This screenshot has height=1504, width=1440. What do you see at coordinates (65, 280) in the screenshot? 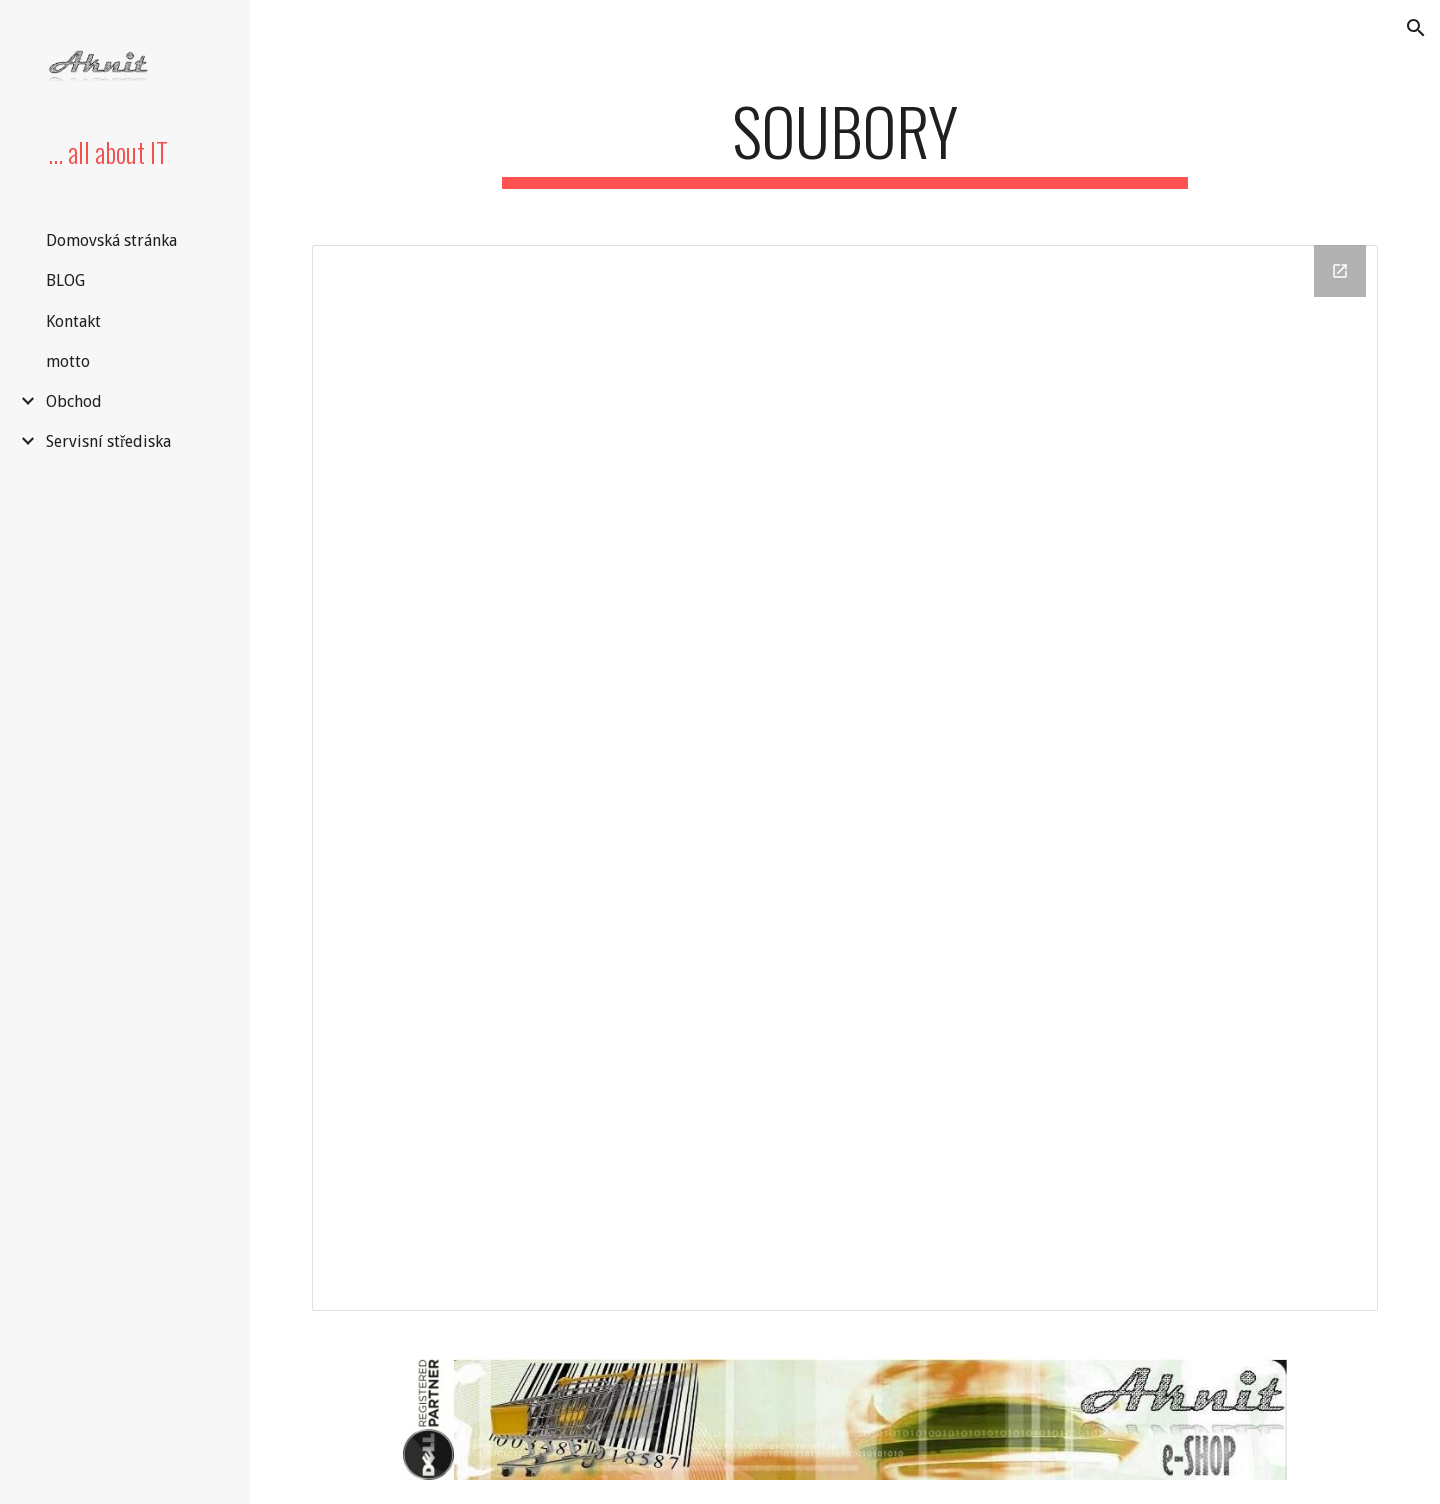
I see `BLOG [link]` at bounding box center [65, 280].